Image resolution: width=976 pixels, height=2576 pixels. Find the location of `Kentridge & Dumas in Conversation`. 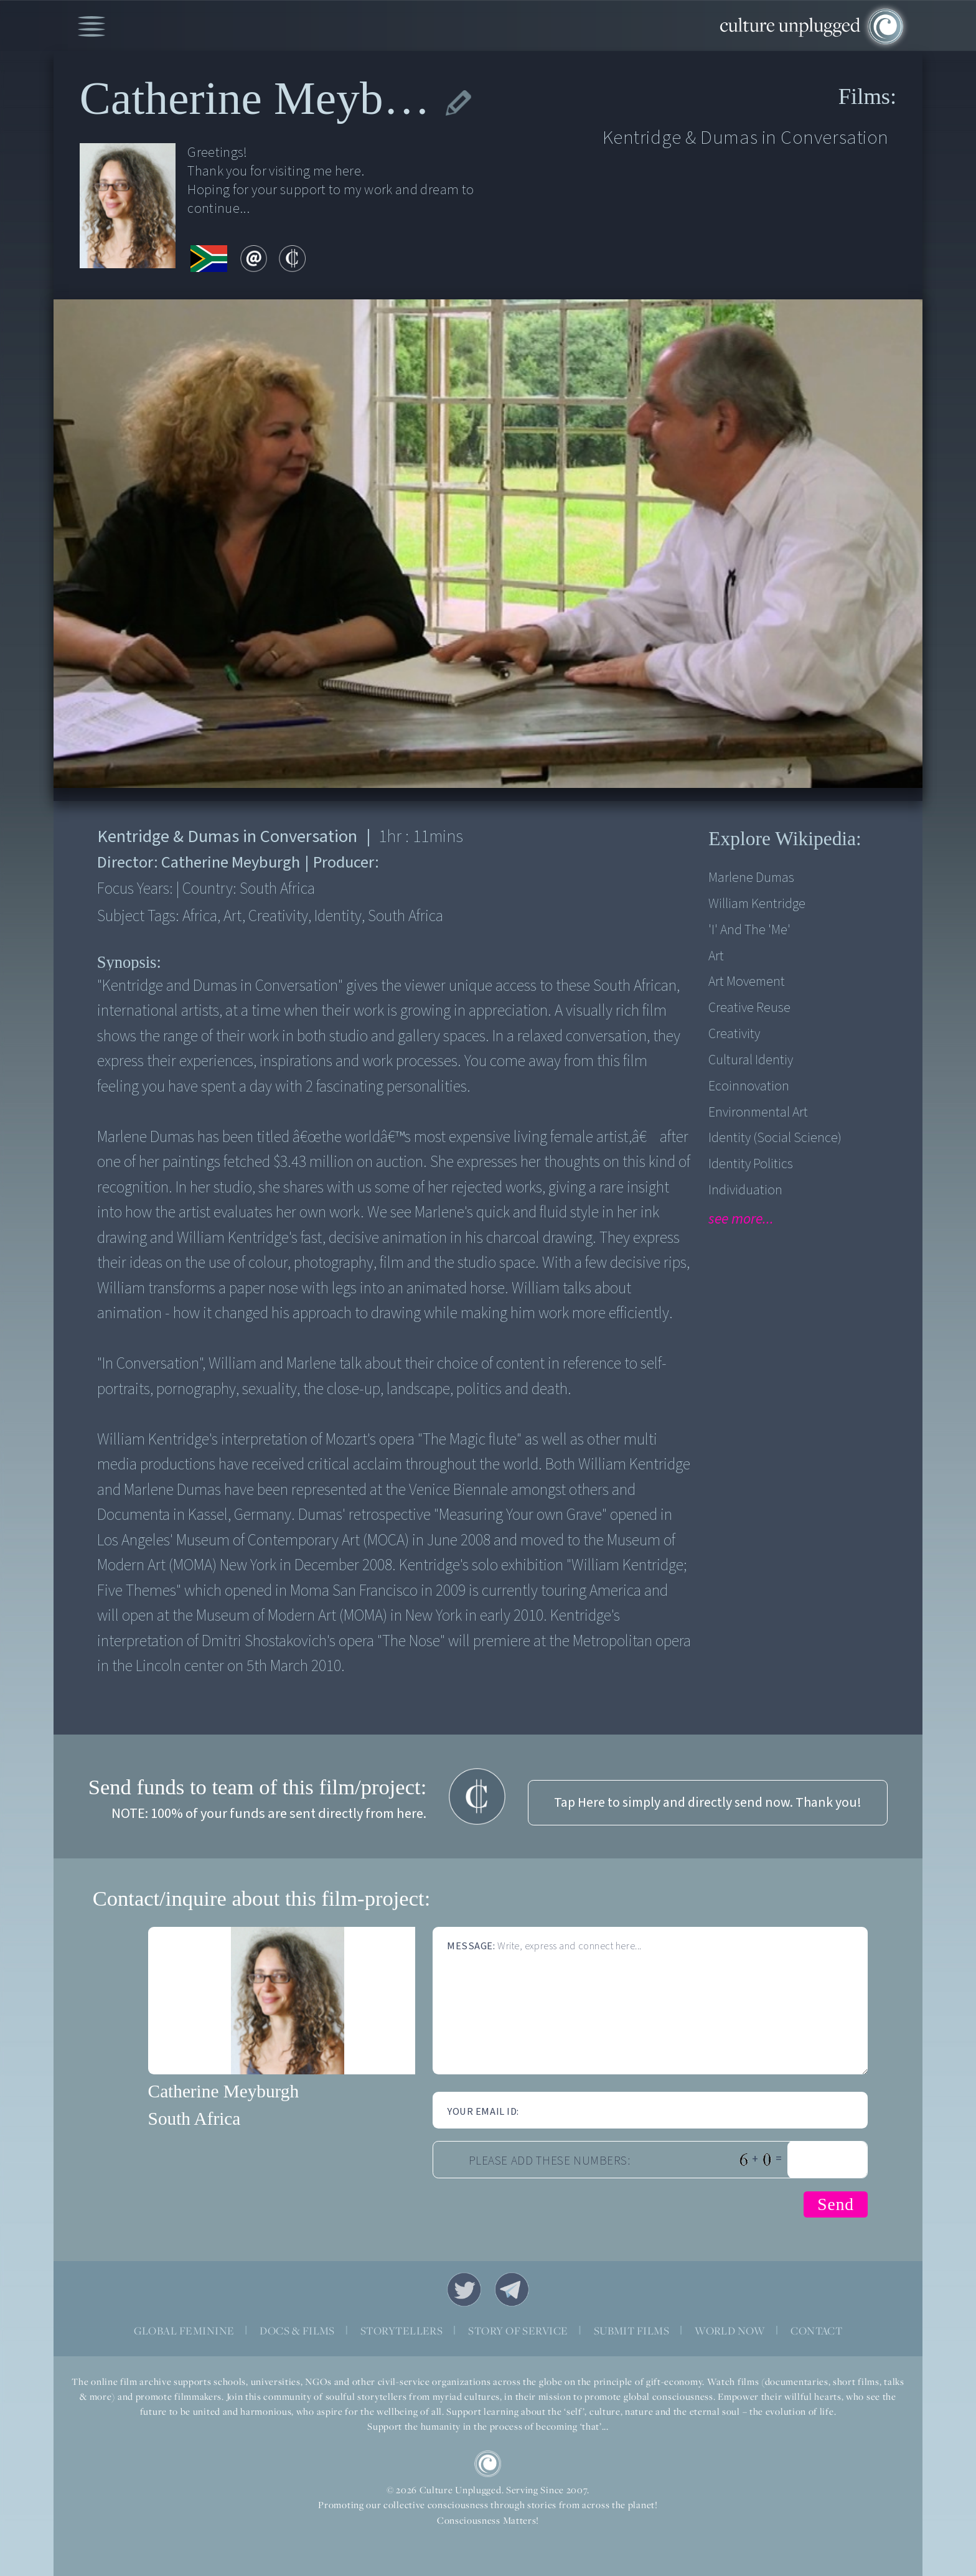

Kentridge & Dumas in Conversation is located at coordinates (746, 137).